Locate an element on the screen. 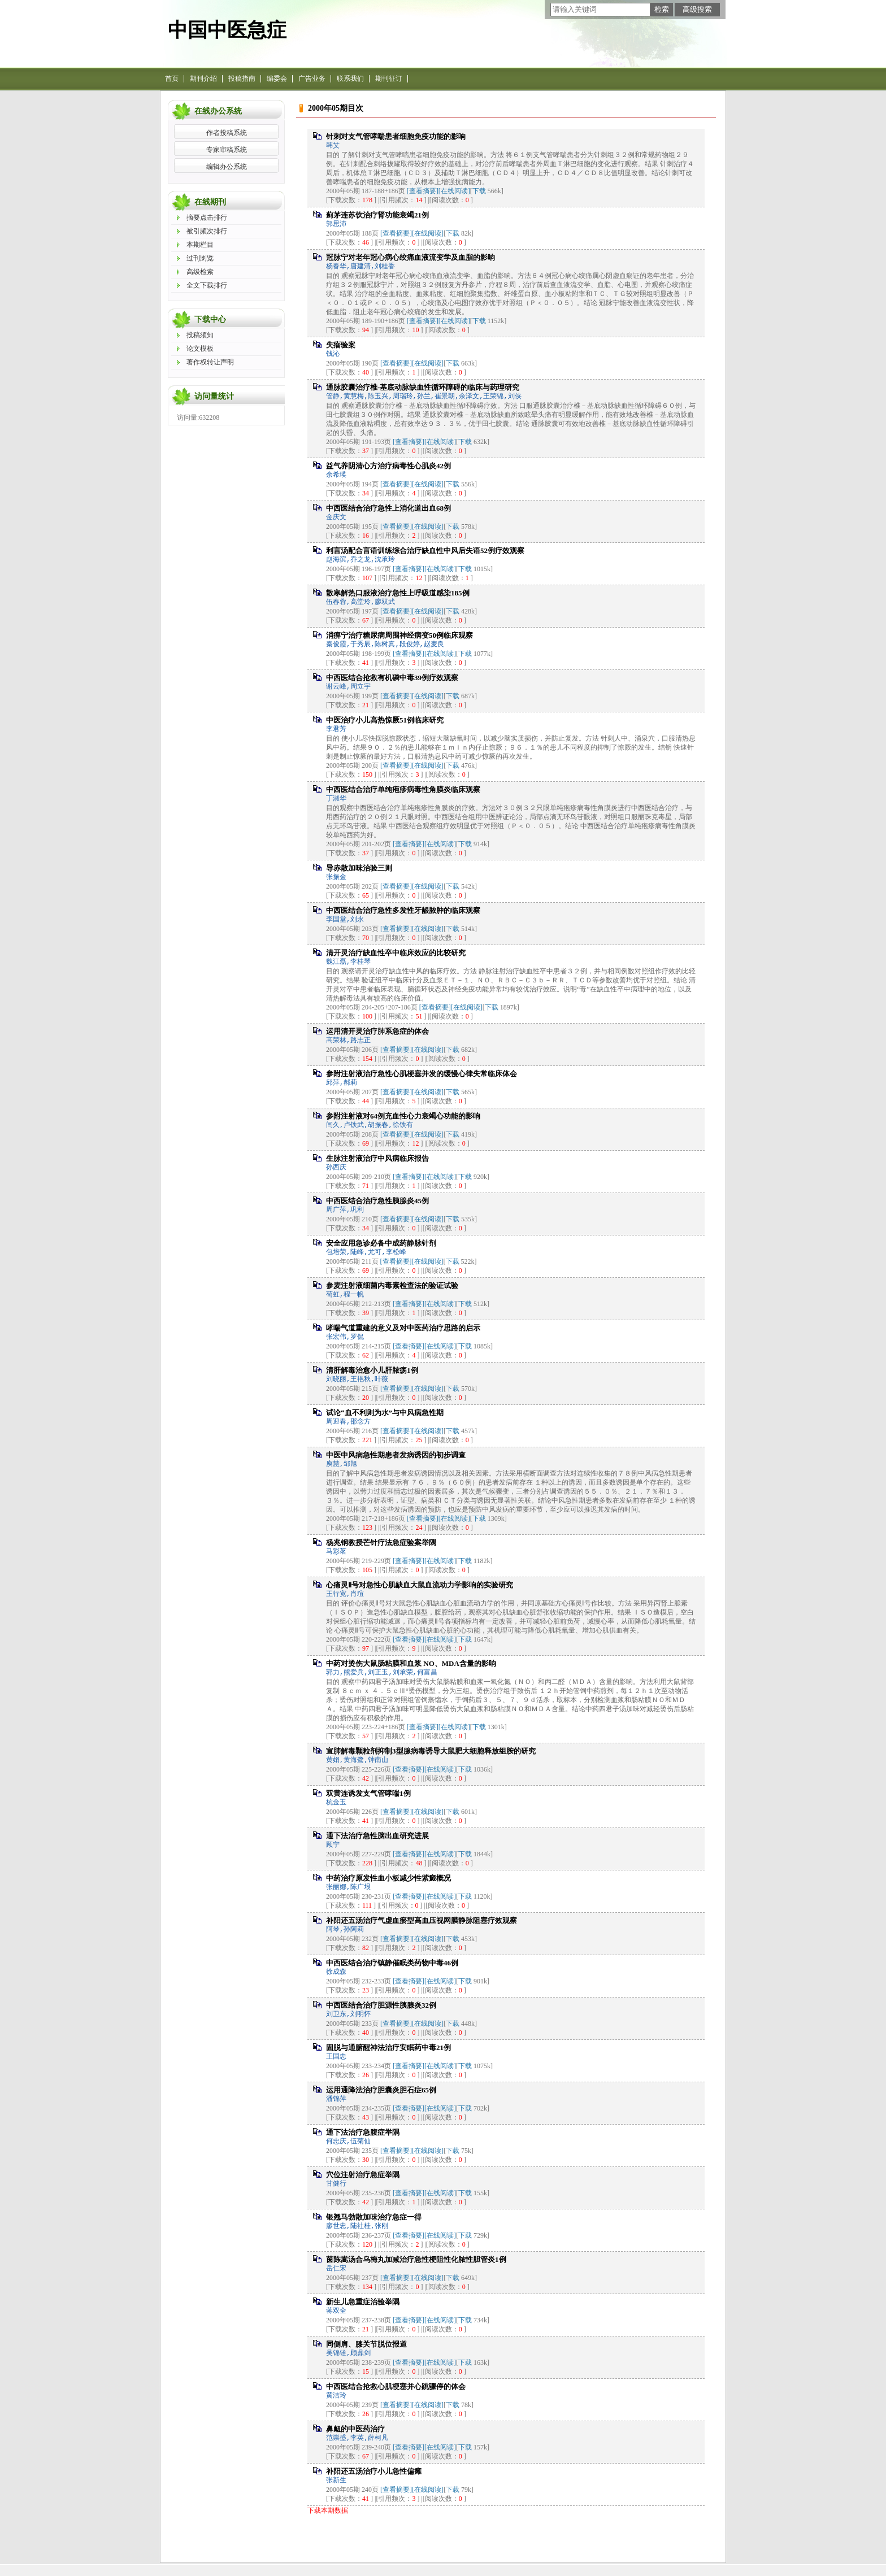 This screenshot has height=2576, width=886. 失瘖验案 is located at coordinates (340, 345).